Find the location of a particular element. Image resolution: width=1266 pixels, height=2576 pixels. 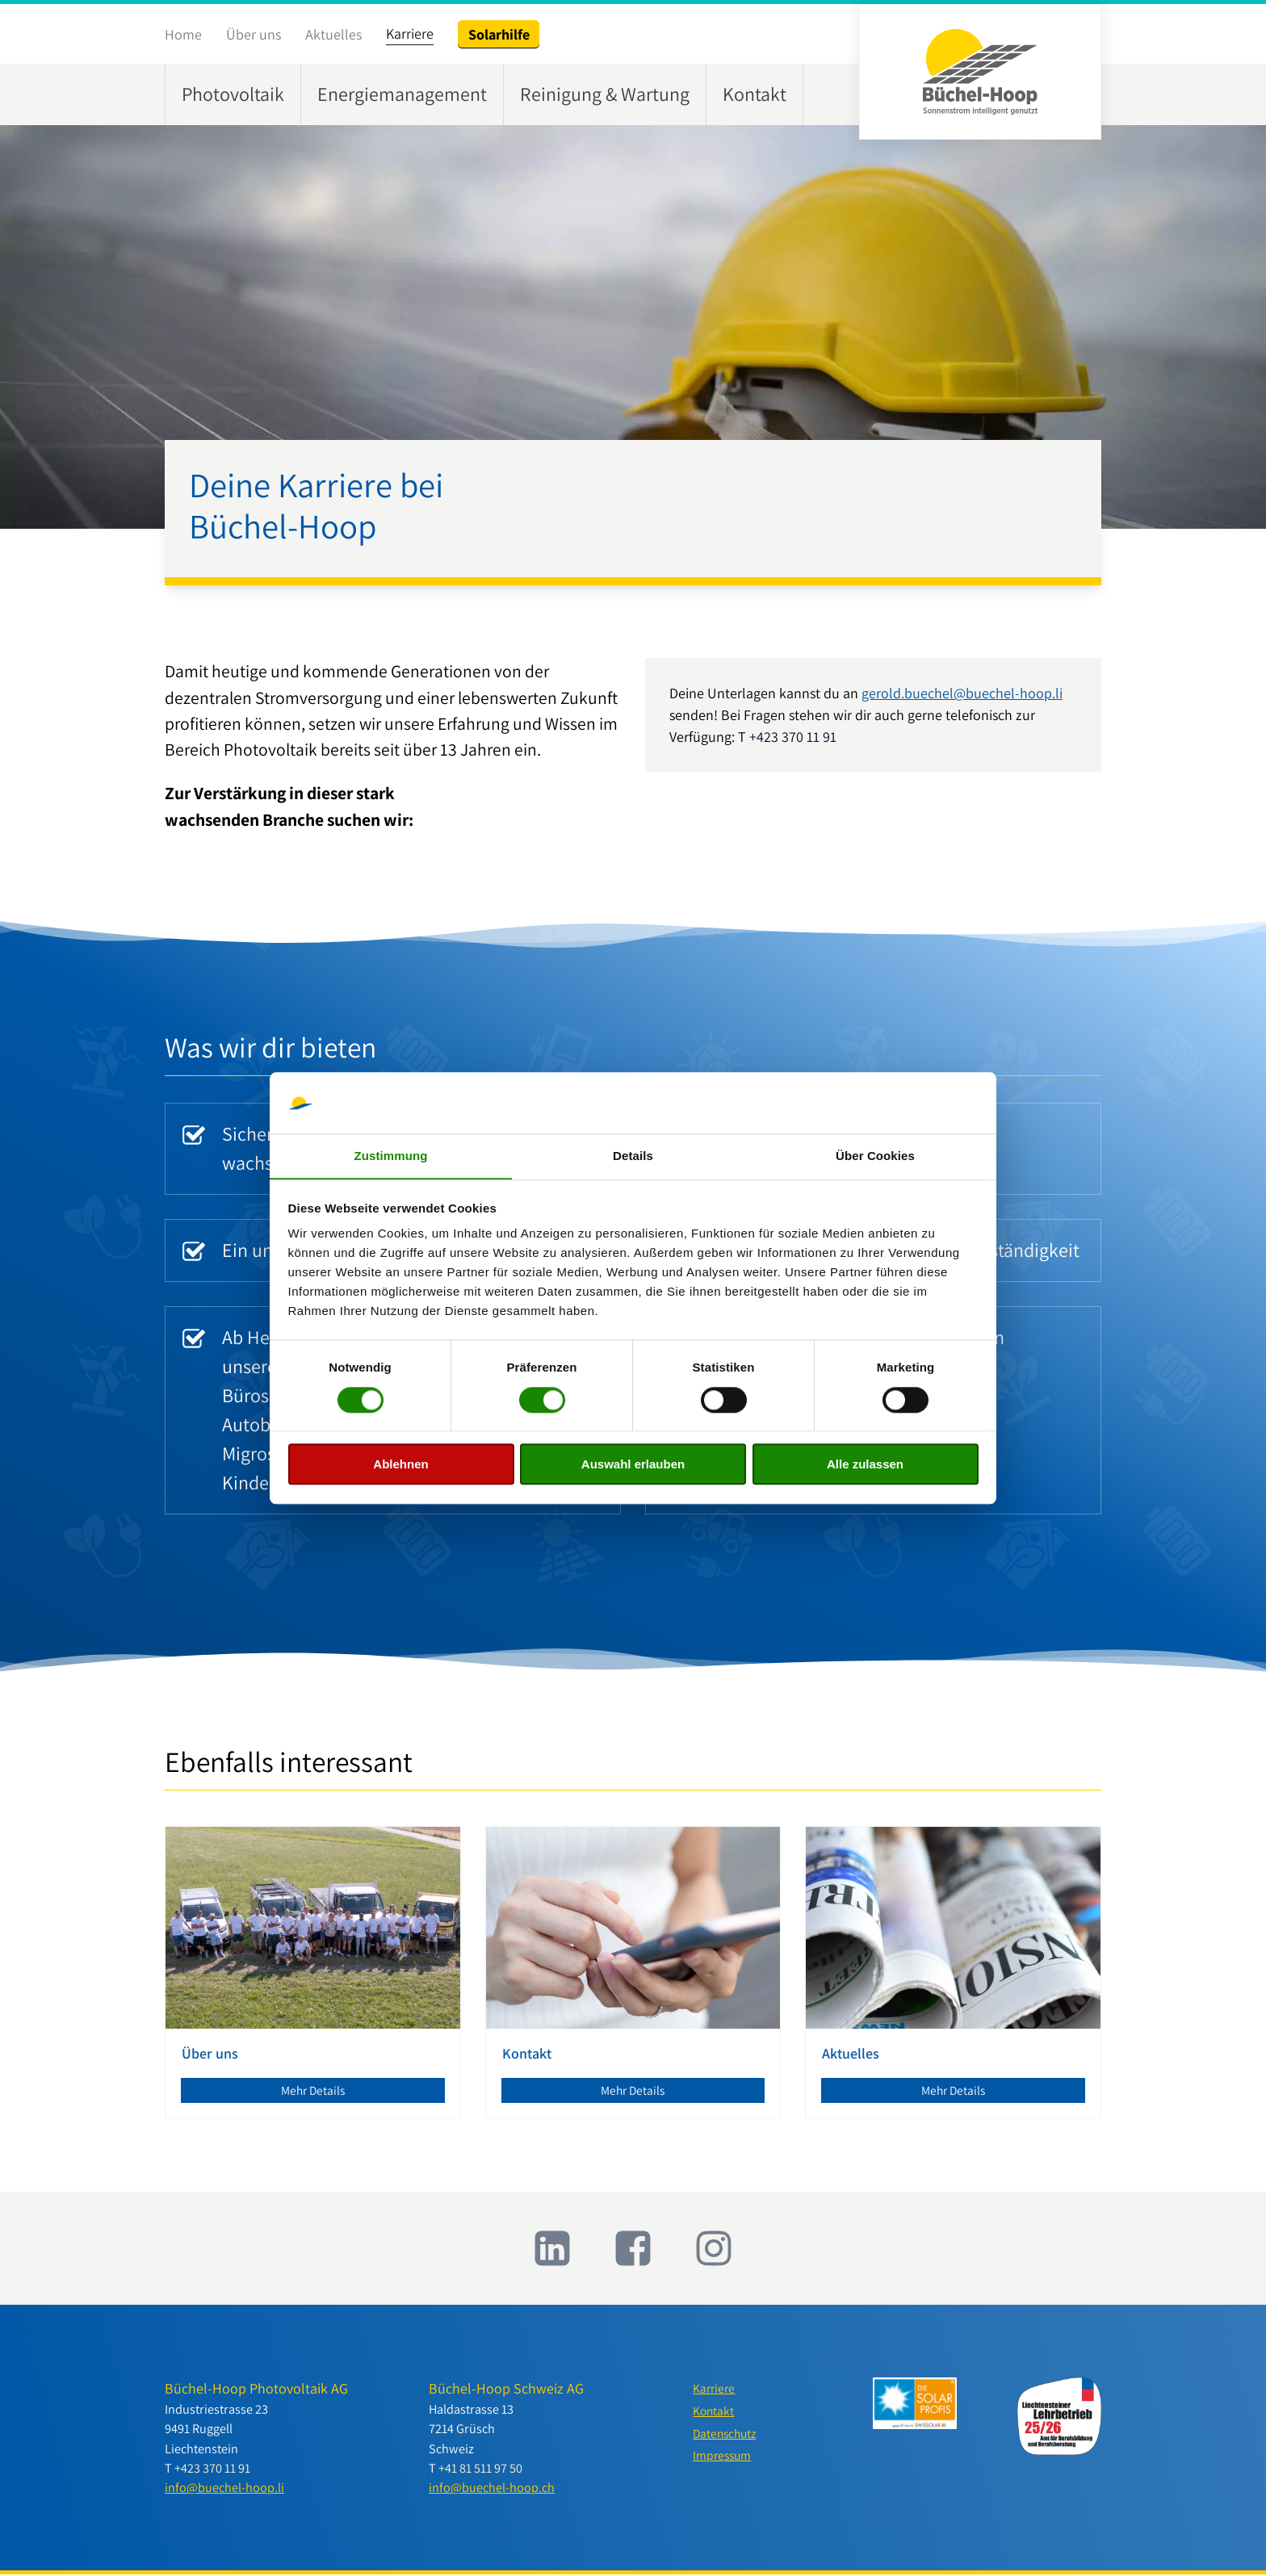

Details [tab] is located at coordinates (633, 1155).